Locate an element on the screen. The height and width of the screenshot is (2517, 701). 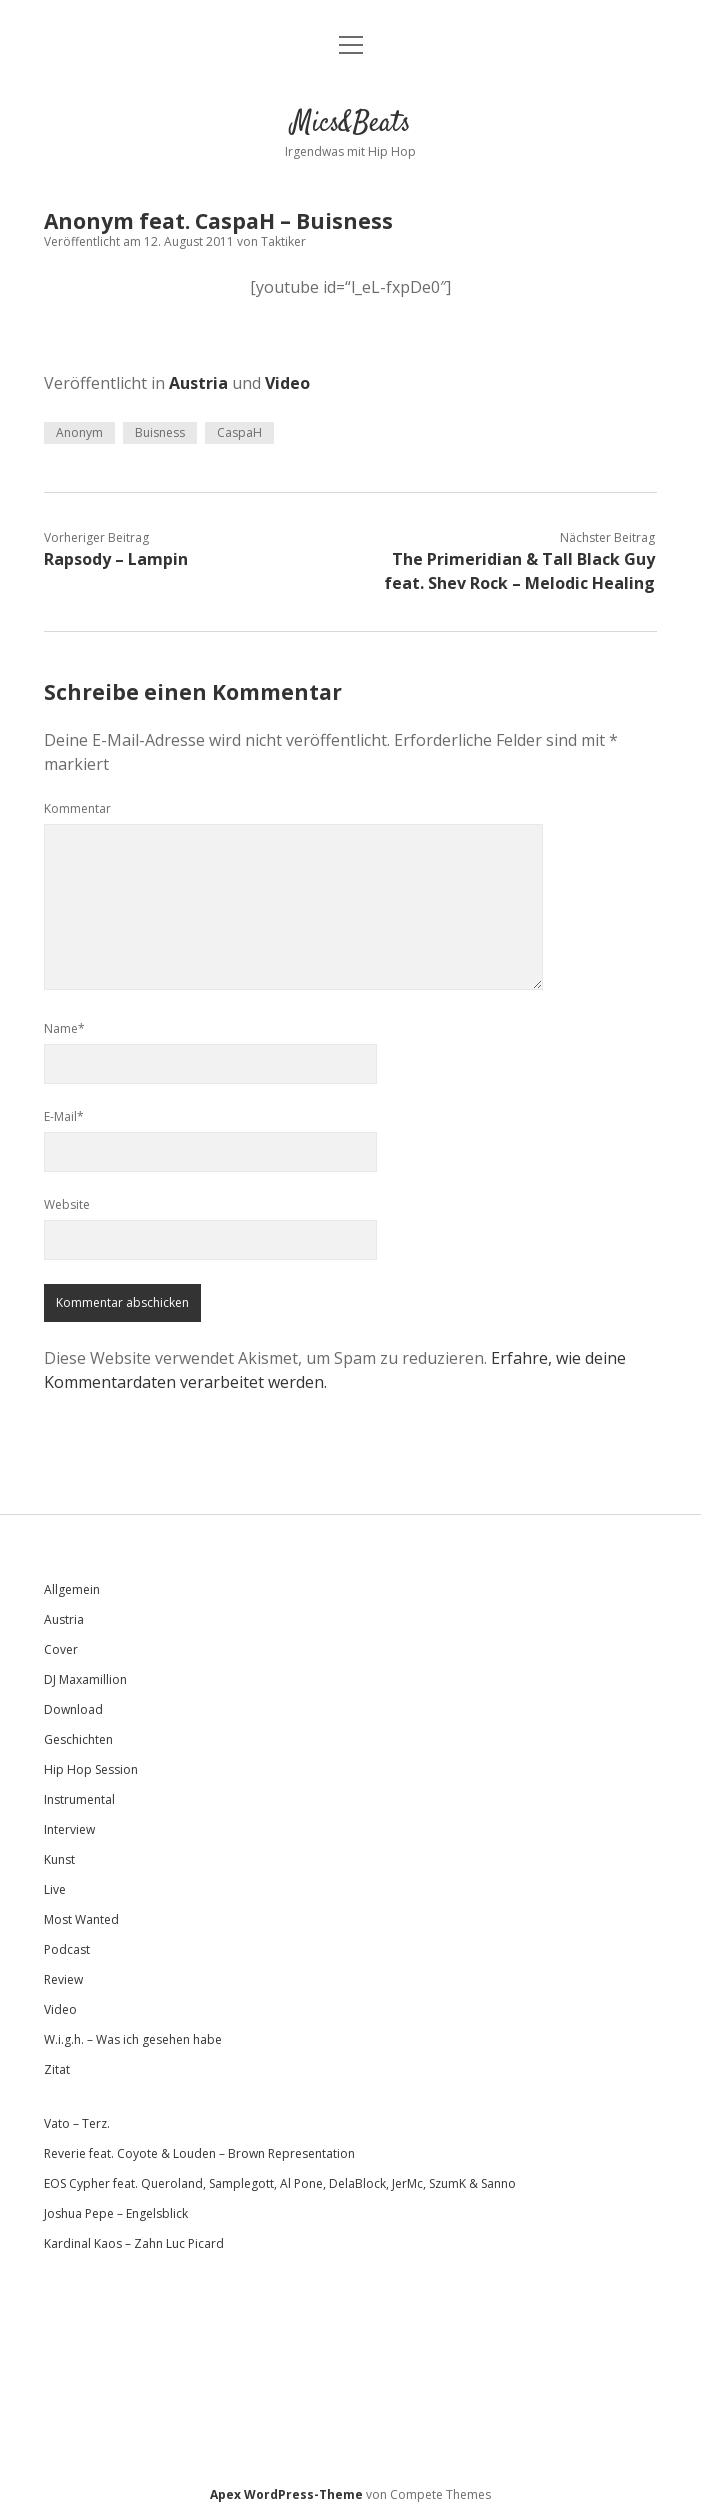
Rapsody – Lampin is located at coordinates (116, 559).